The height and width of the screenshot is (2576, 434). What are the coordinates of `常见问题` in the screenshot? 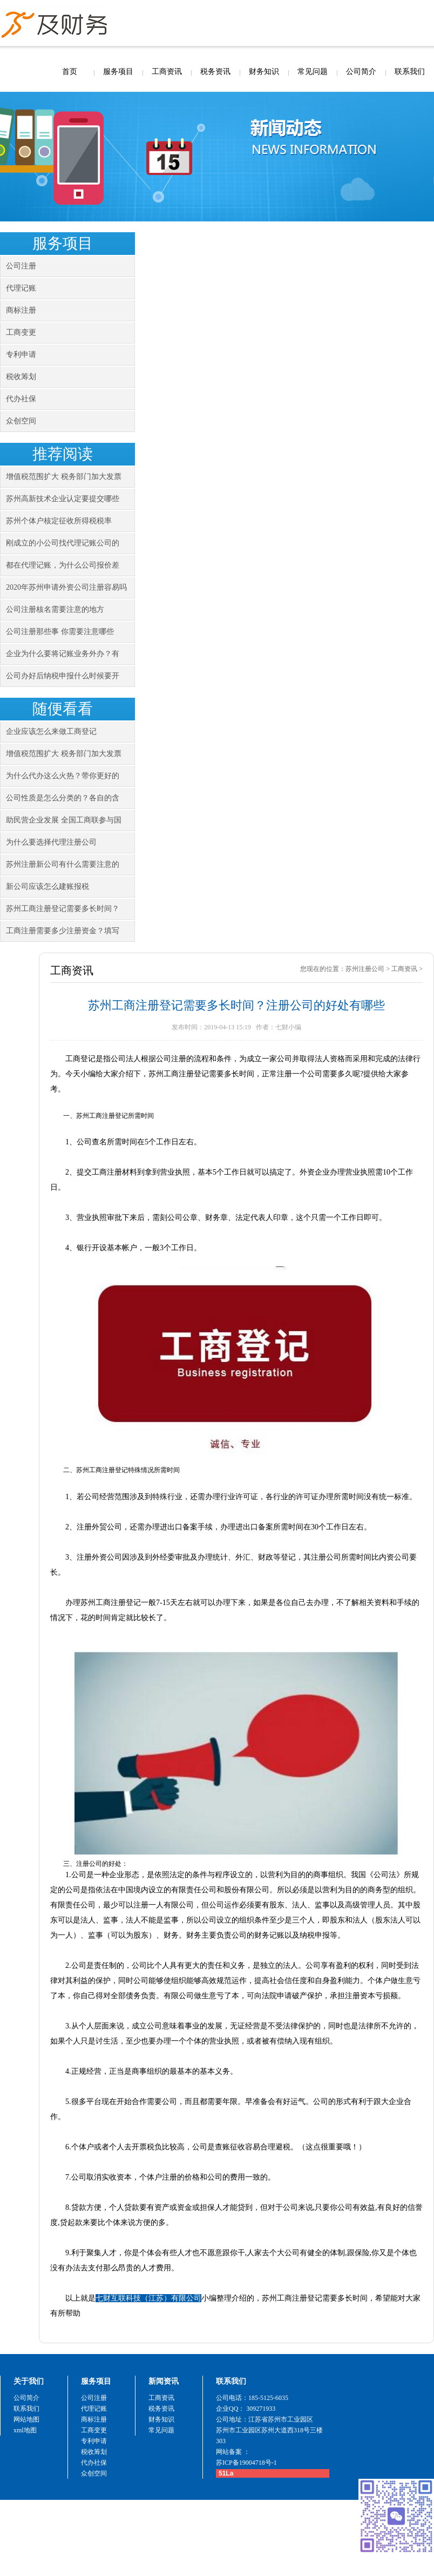 It's located at (312, 72).